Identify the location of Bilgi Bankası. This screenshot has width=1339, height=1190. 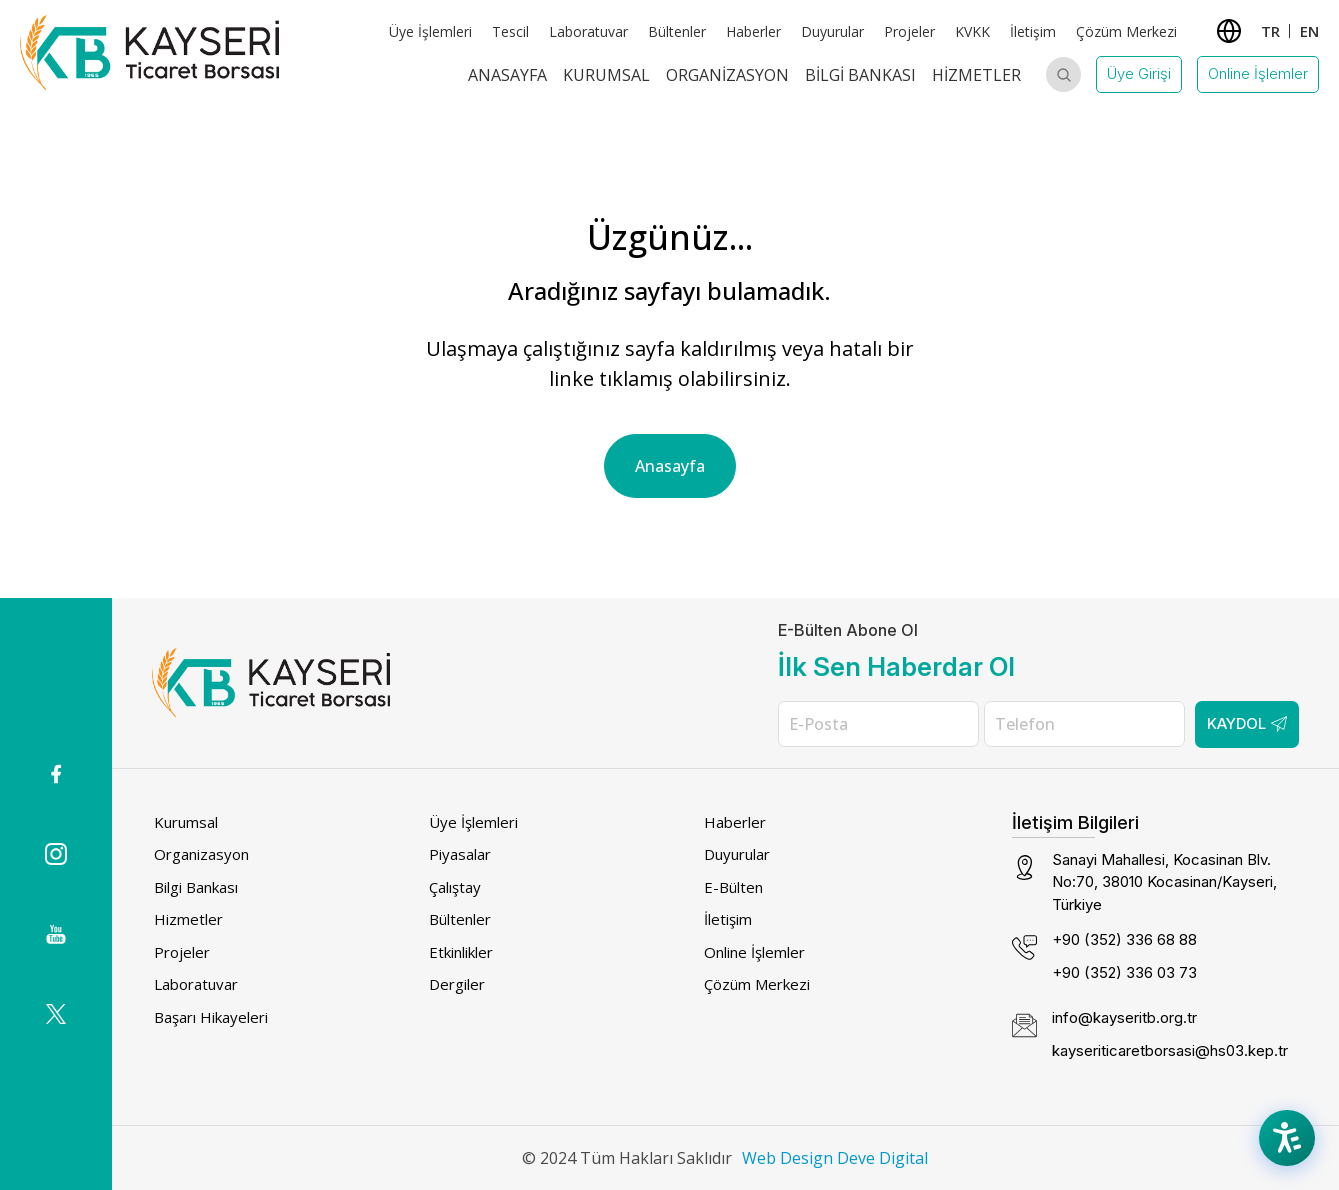
(860, 75).